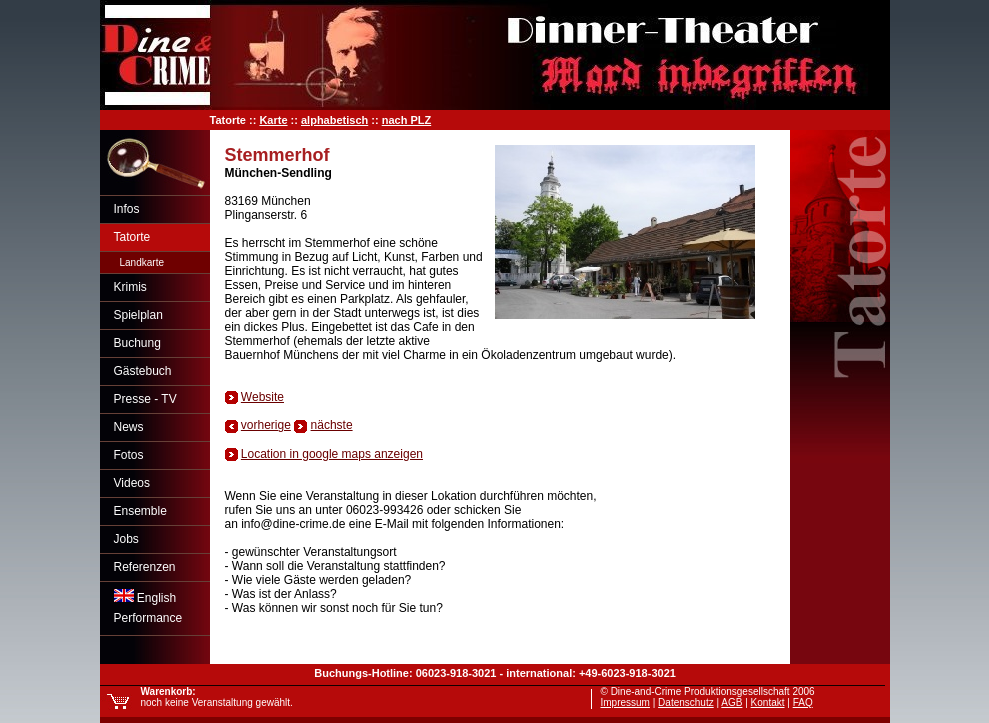 This screenshot has width=989, height=723. I want to click on Jobs, so click(126, 539).